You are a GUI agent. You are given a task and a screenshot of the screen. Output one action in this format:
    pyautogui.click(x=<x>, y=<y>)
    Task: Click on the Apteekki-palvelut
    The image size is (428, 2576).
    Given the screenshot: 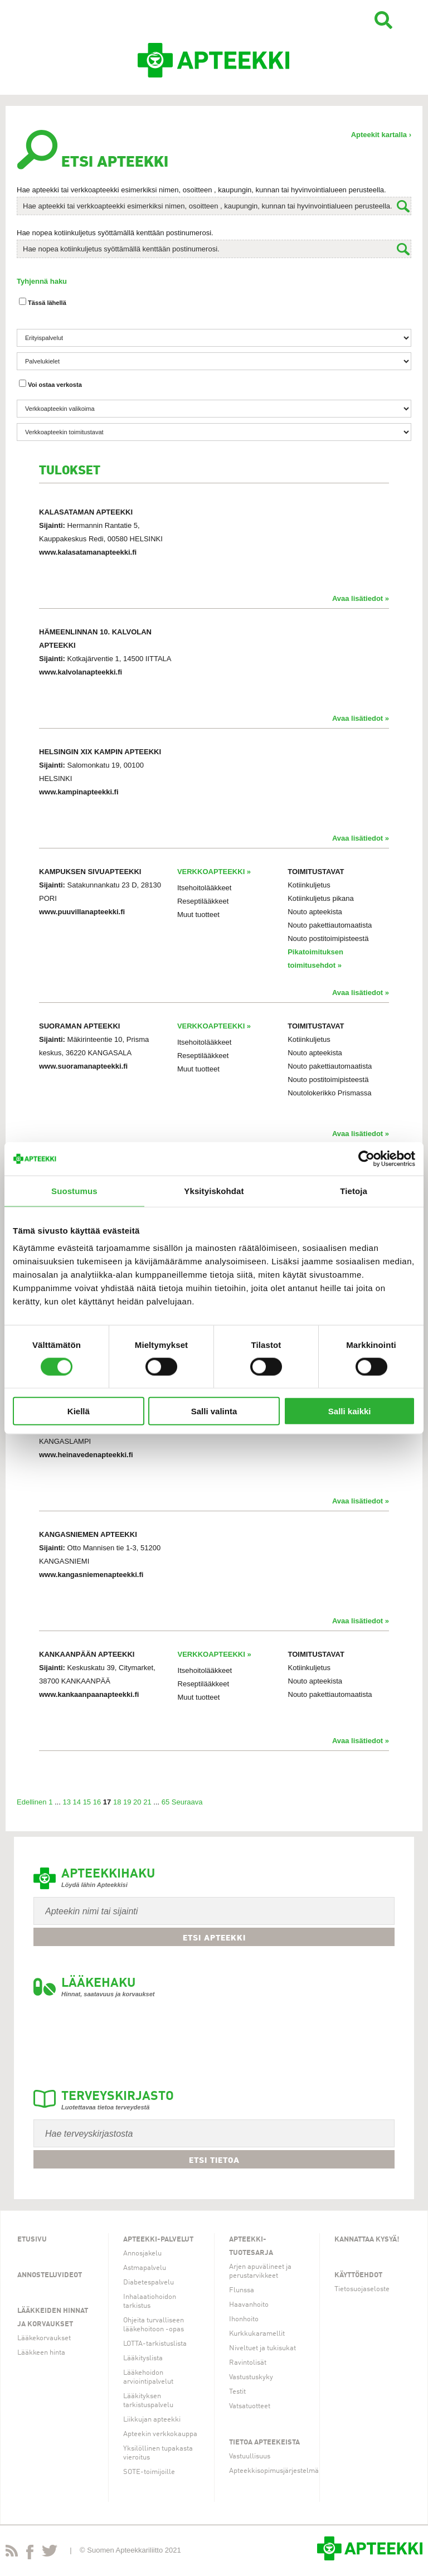 What is the action you would take?
    pyautogui.click(x=158, y=2239)
    